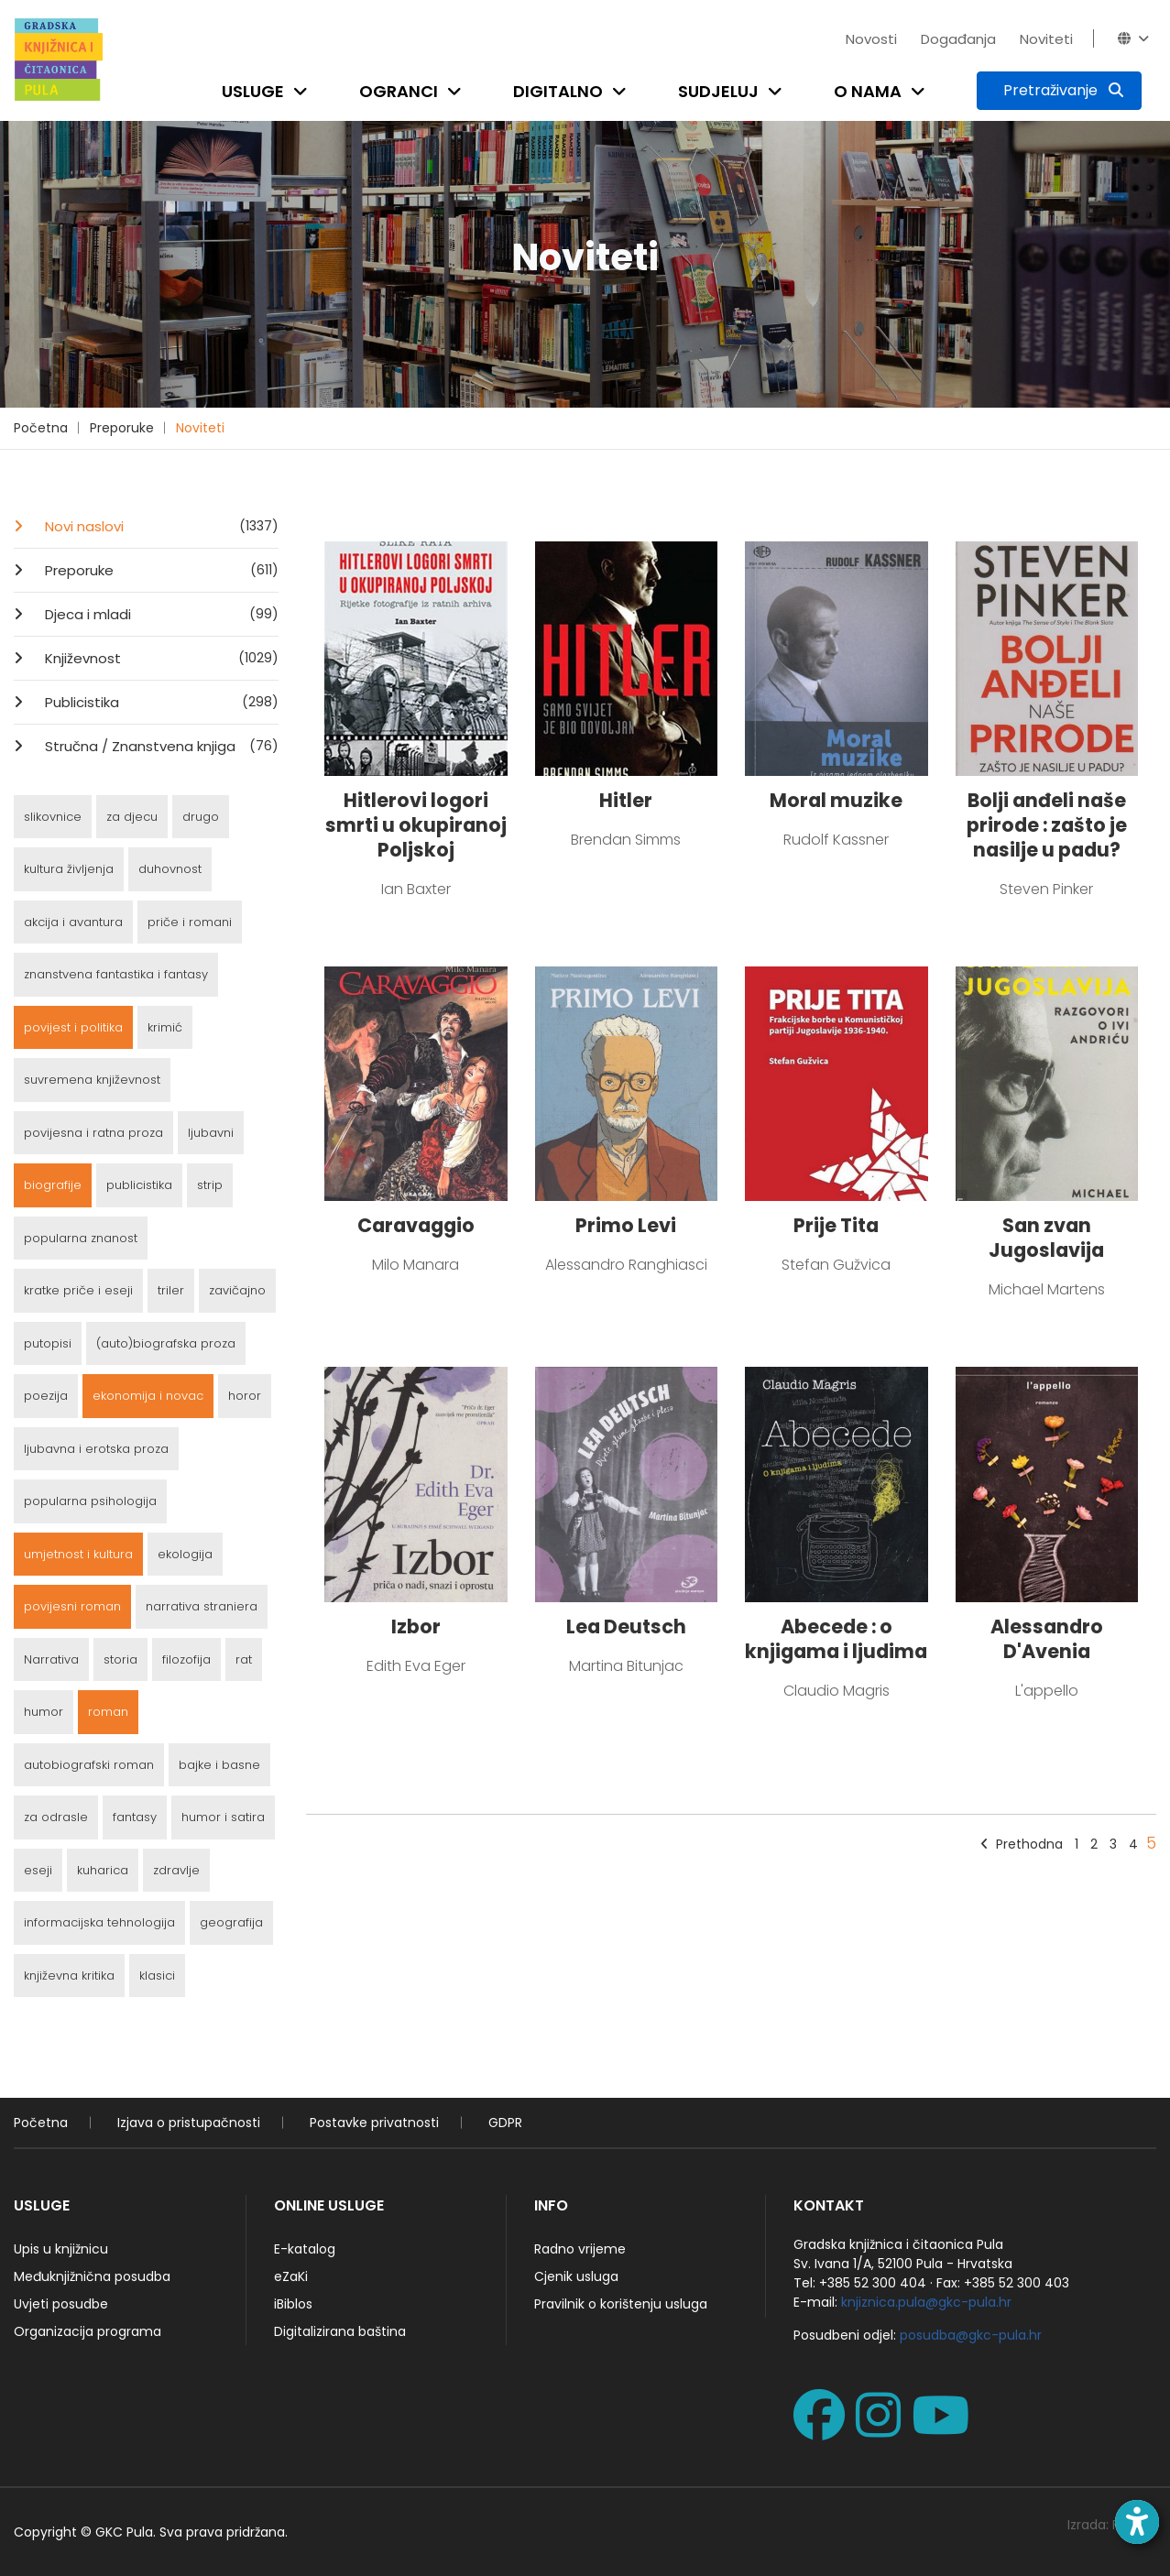 The width and height of the screenshot is (1170, 2576). I want to click on Noviteti, so click(1046, 39).